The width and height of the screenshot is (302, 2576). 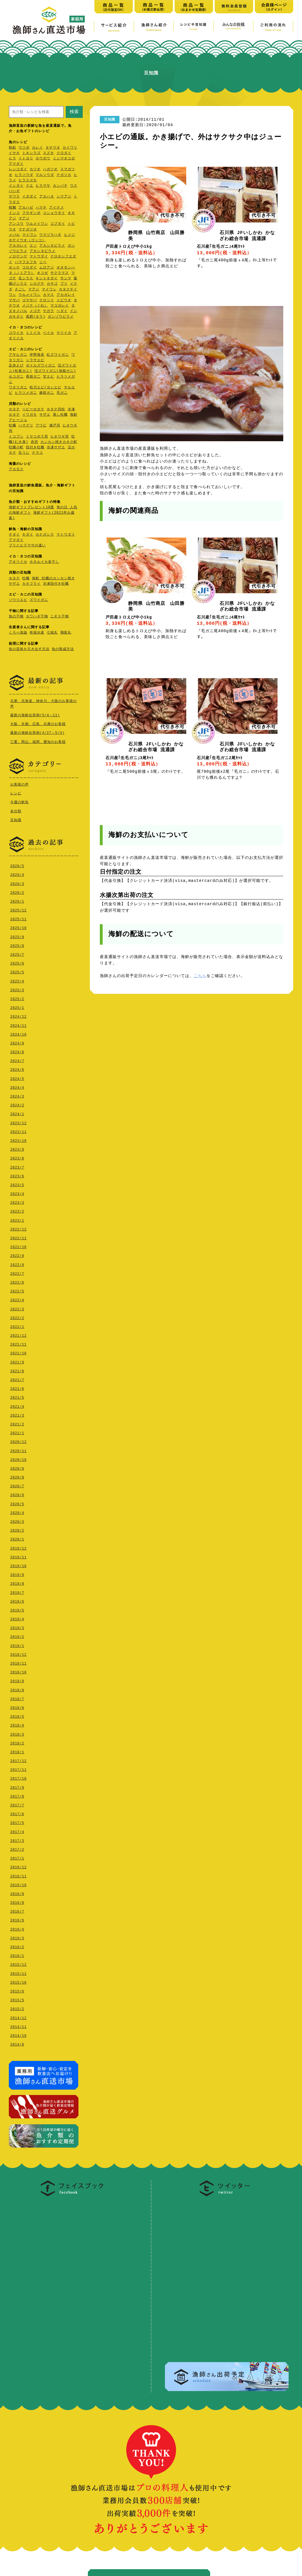 What do you see at coordinates (14, 409) in the screenshot?
I see `ホタテ` at bounding box center [14, 409].